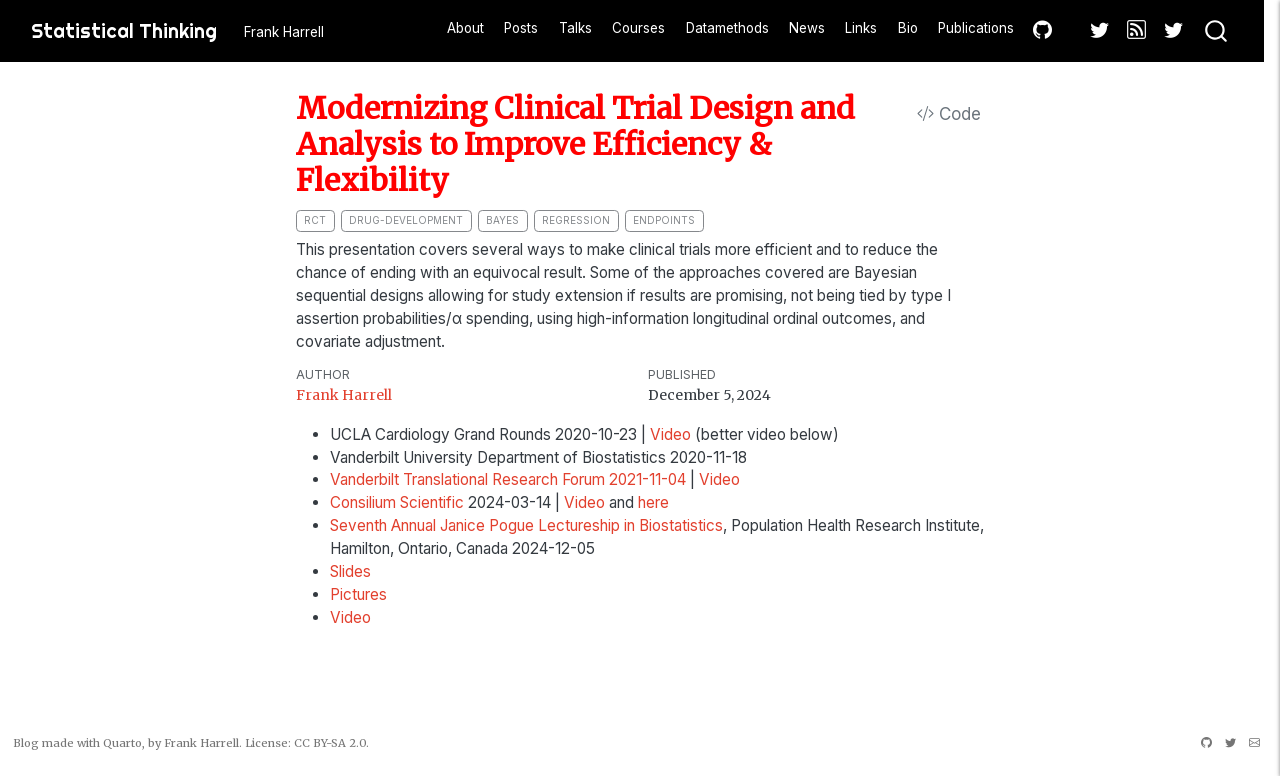  I want to click on Consilium Scientific, so click(397, 502).